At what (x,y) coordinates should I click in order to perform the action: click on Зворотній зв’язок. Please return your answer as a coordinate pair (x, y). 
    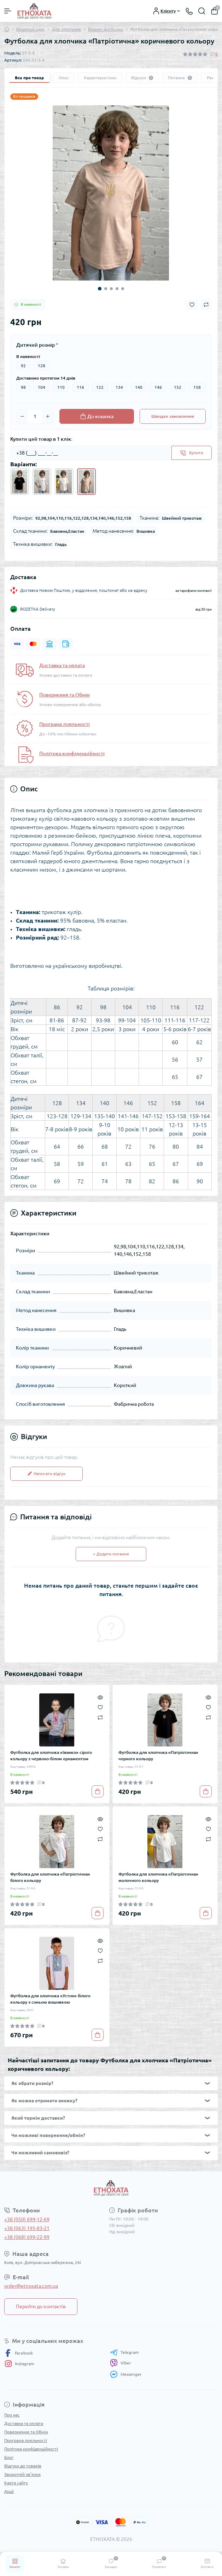
    Looking at the image, I should click on (22, 2474).